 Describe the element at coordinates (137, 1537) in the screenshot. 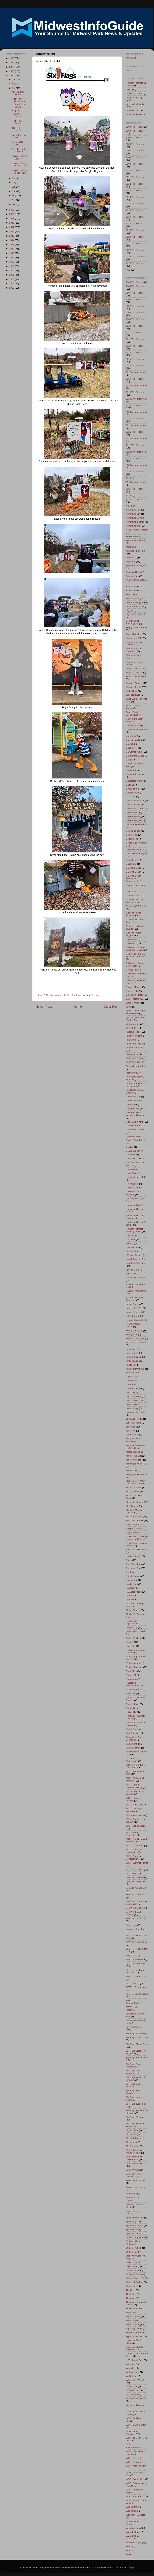

I see `Nickelodeon Universe - American Dream` at that location.